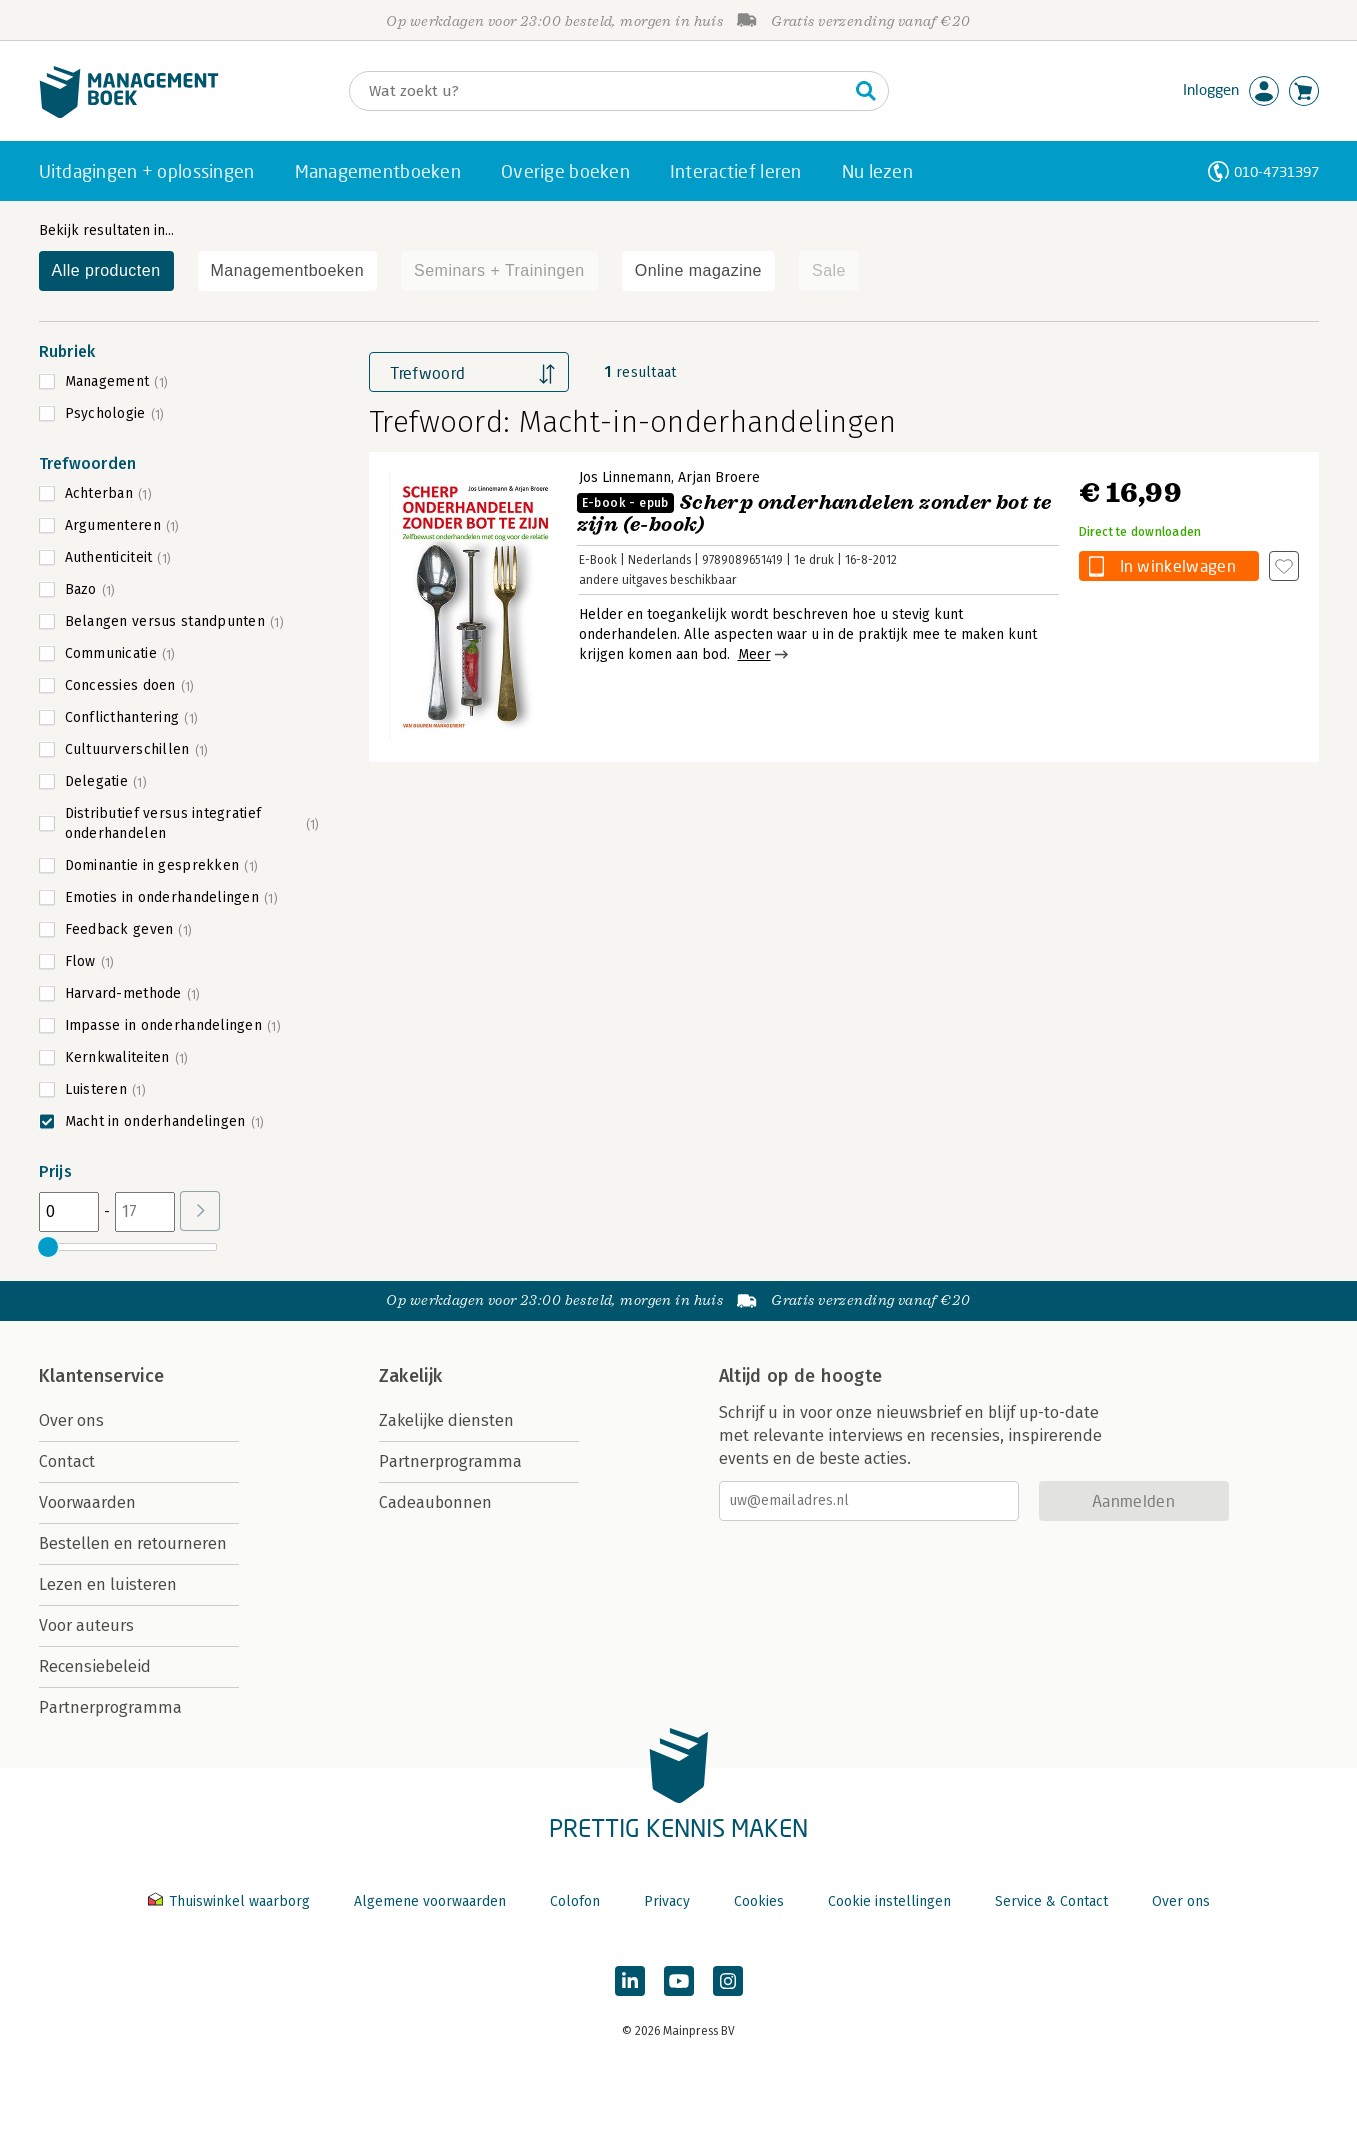 Image resolution: width=1357 pixels, height=2141 pixels. I want to click on Thuiswinkel waarborg, so click(231, 1901).